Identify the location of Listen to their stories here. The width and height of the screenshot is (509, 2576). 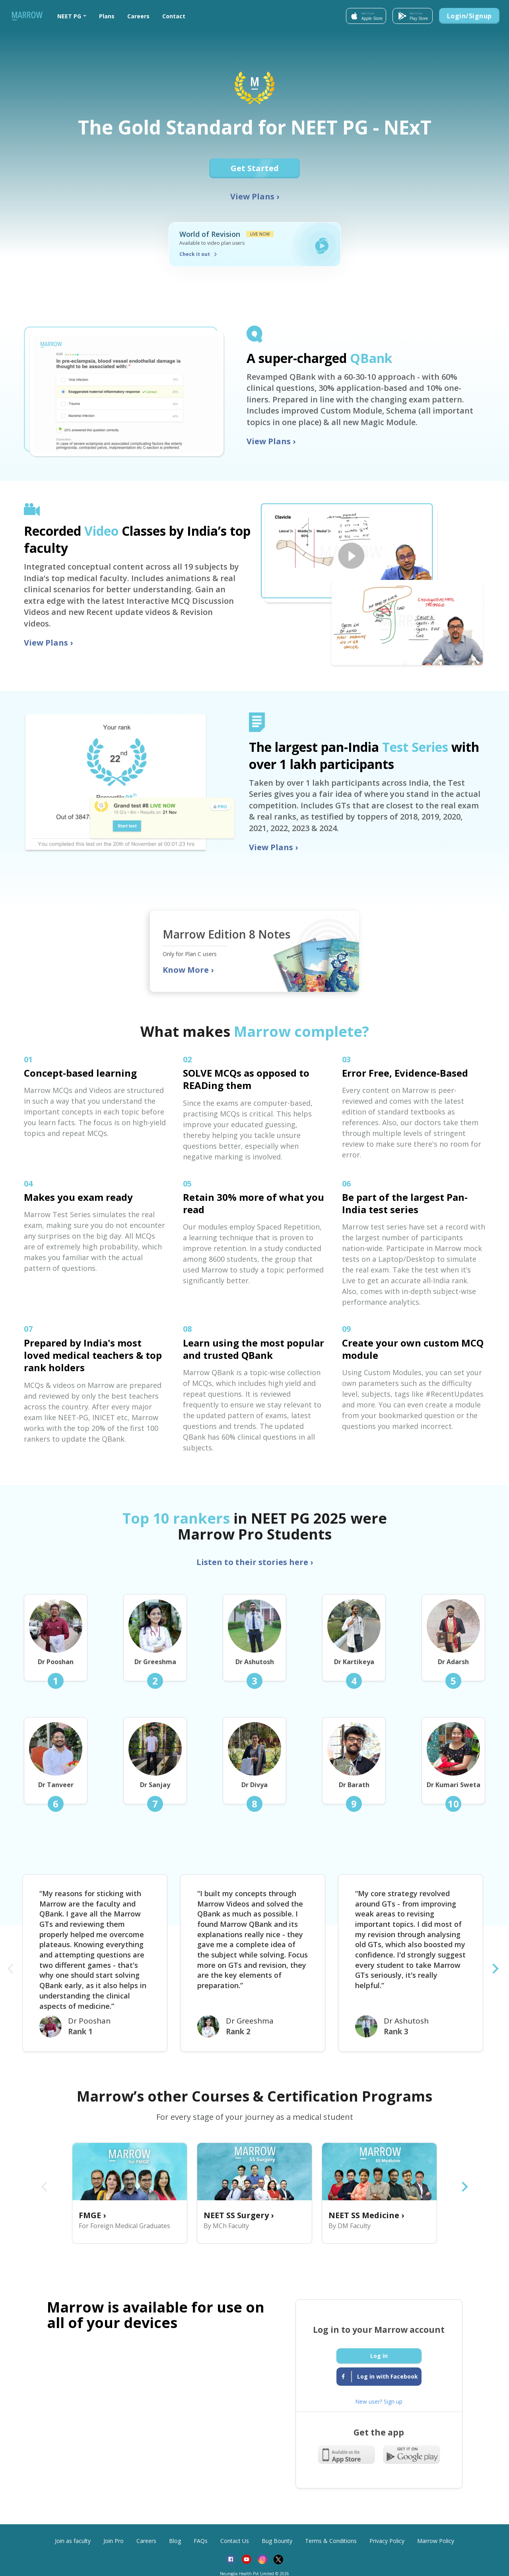
(254, 1562).